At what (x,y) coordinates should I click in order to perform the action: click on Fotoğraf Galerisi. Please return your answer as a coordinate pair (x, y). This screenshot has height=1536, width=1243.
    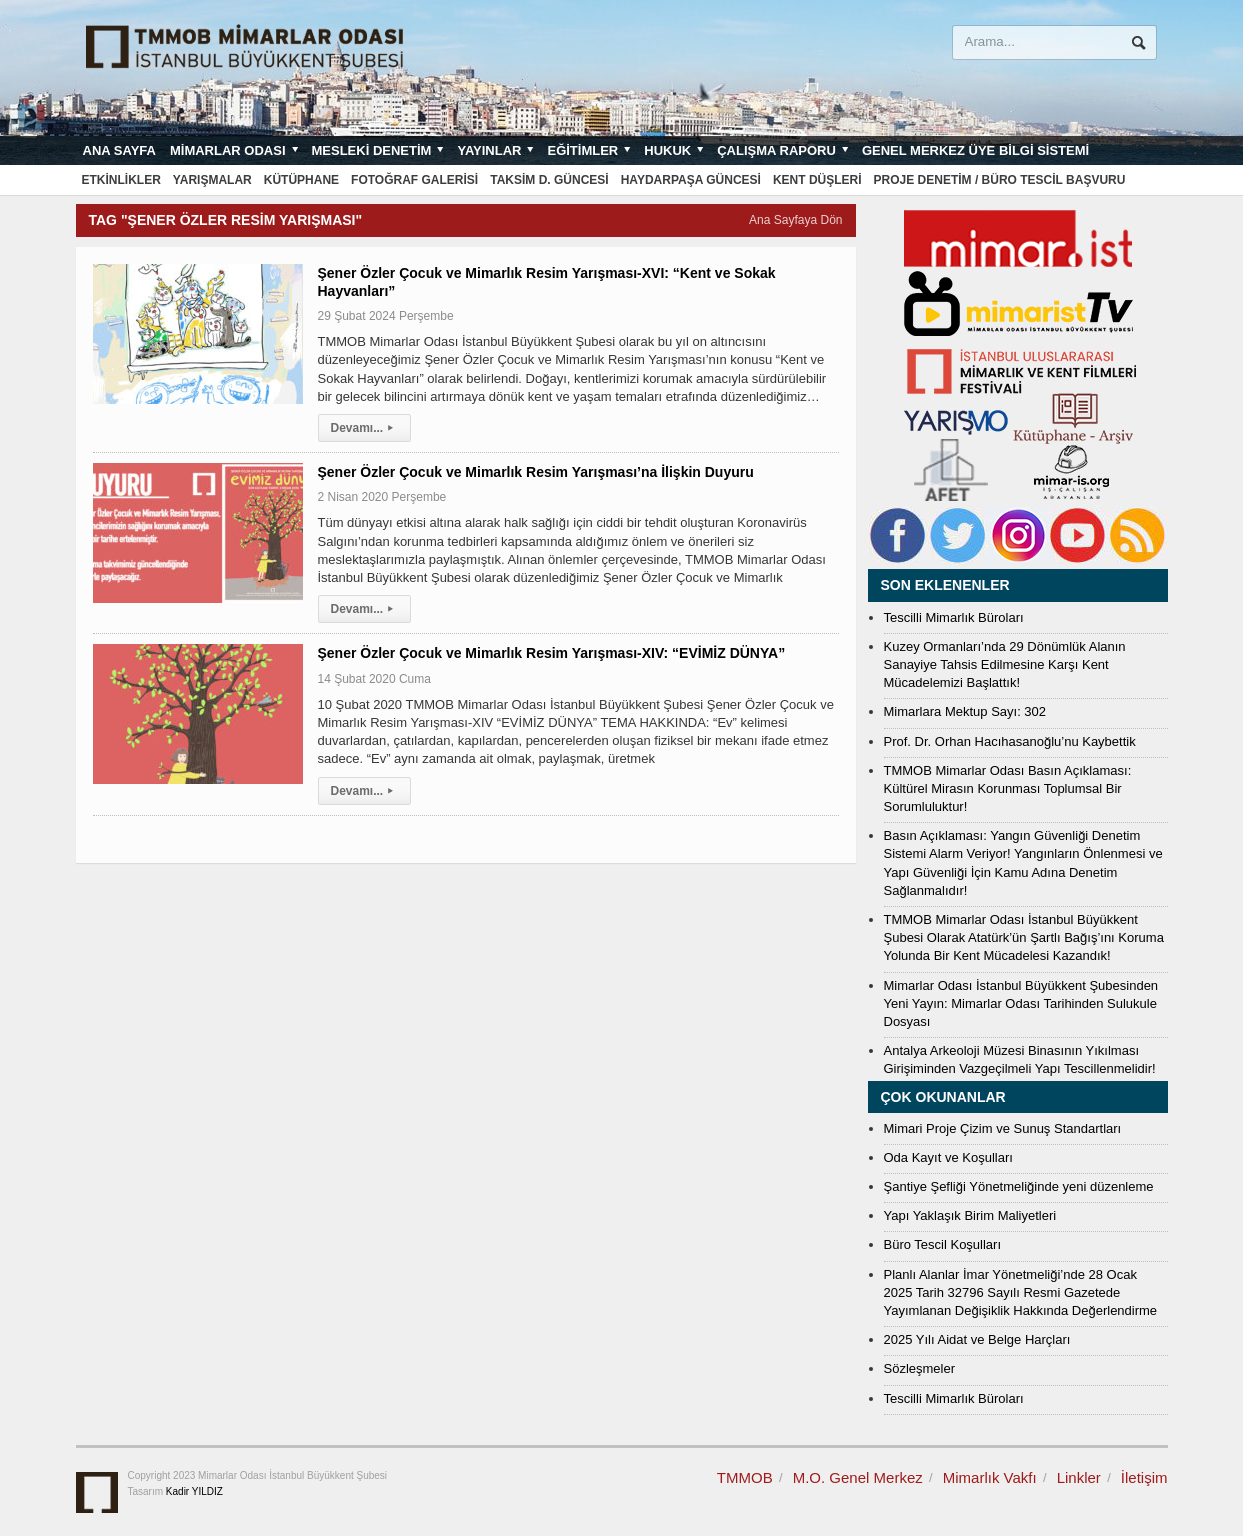
    Looking at the image, I should click on (414, 180).